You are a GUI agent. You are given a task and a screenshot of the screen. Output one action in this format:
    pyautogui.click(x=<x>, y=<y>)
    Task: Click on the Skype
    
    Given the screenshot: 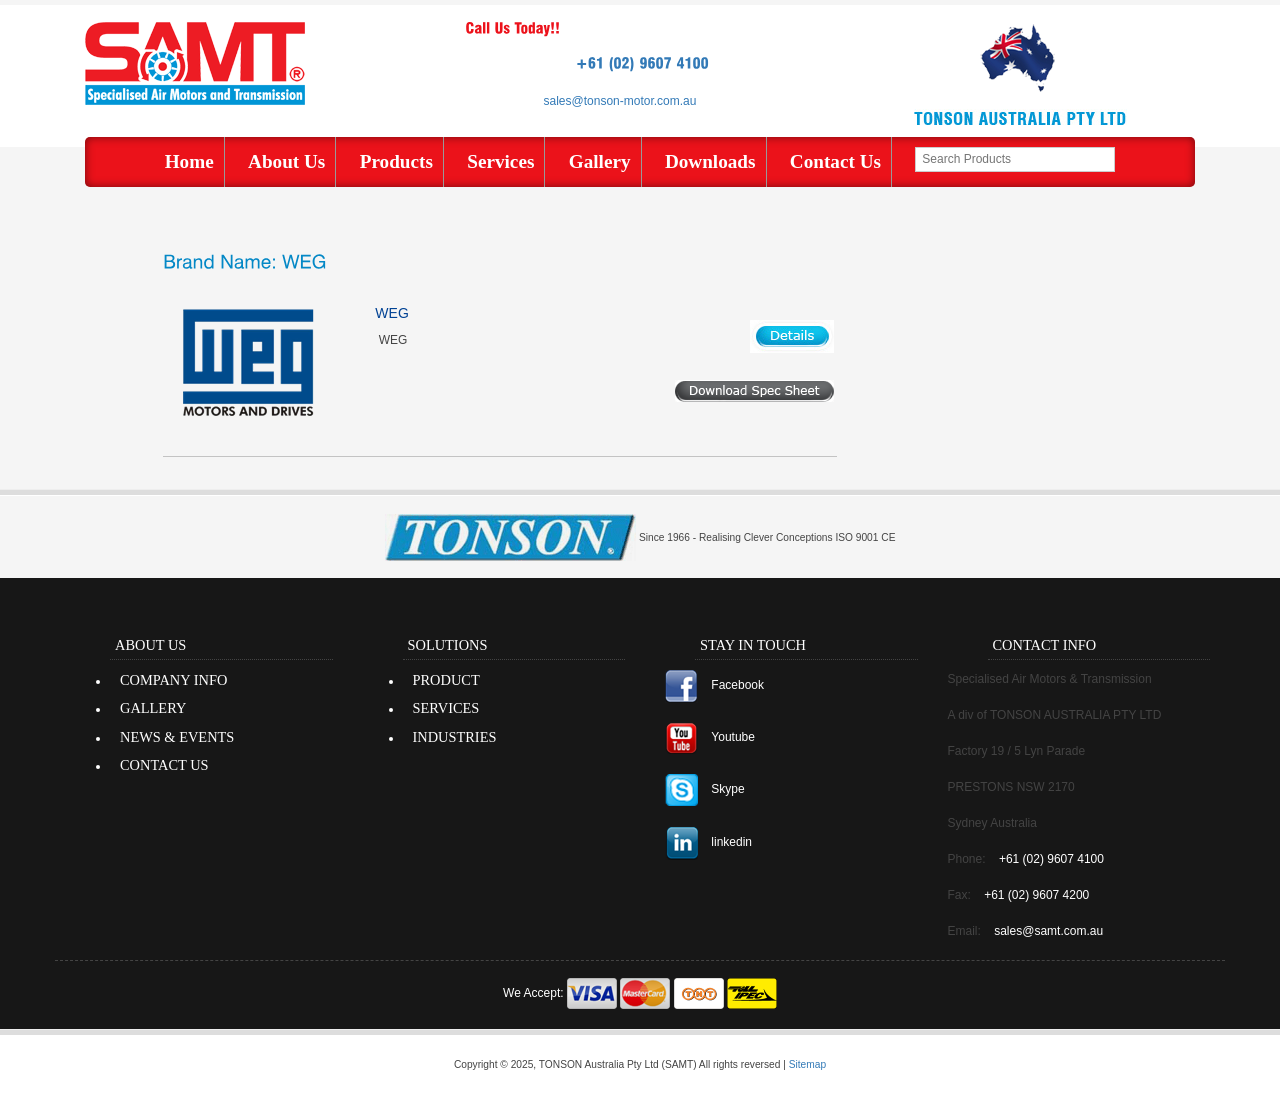 What is the action you would take?
    pyautogui.click(x=727, y=789)
    